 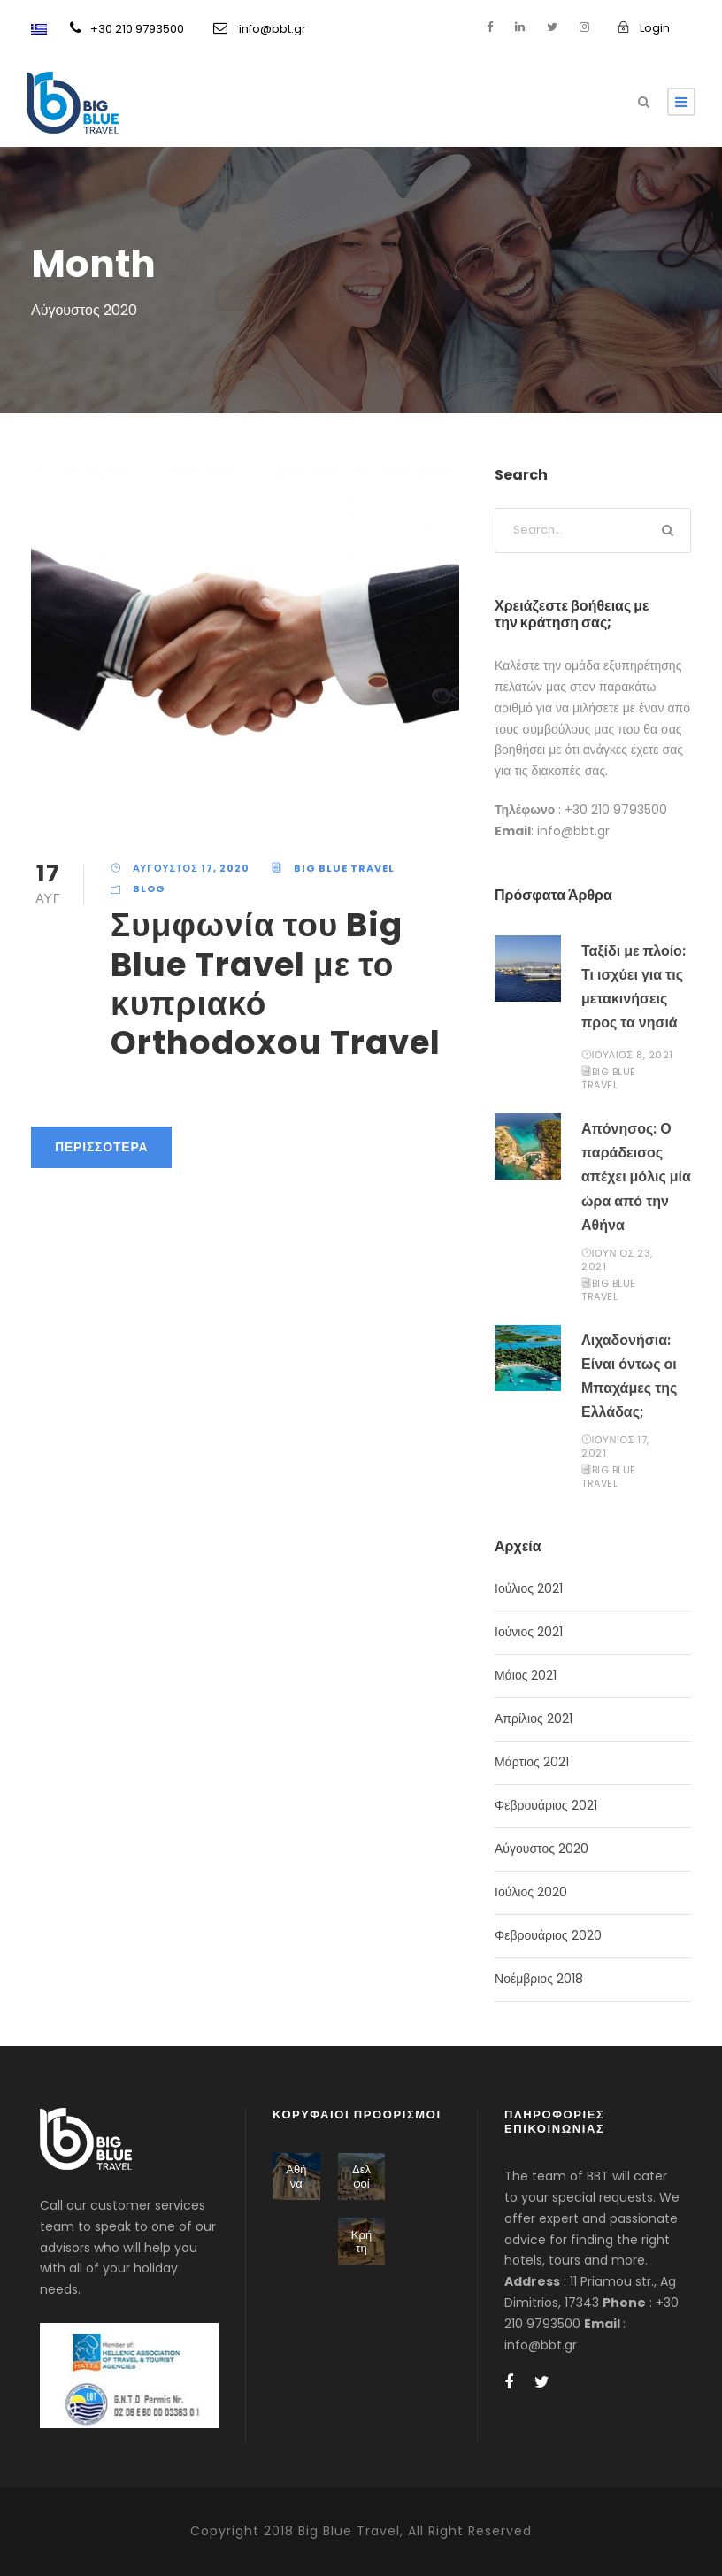 I want to click on Μάιος 2021, so click(x=526, y=1675).